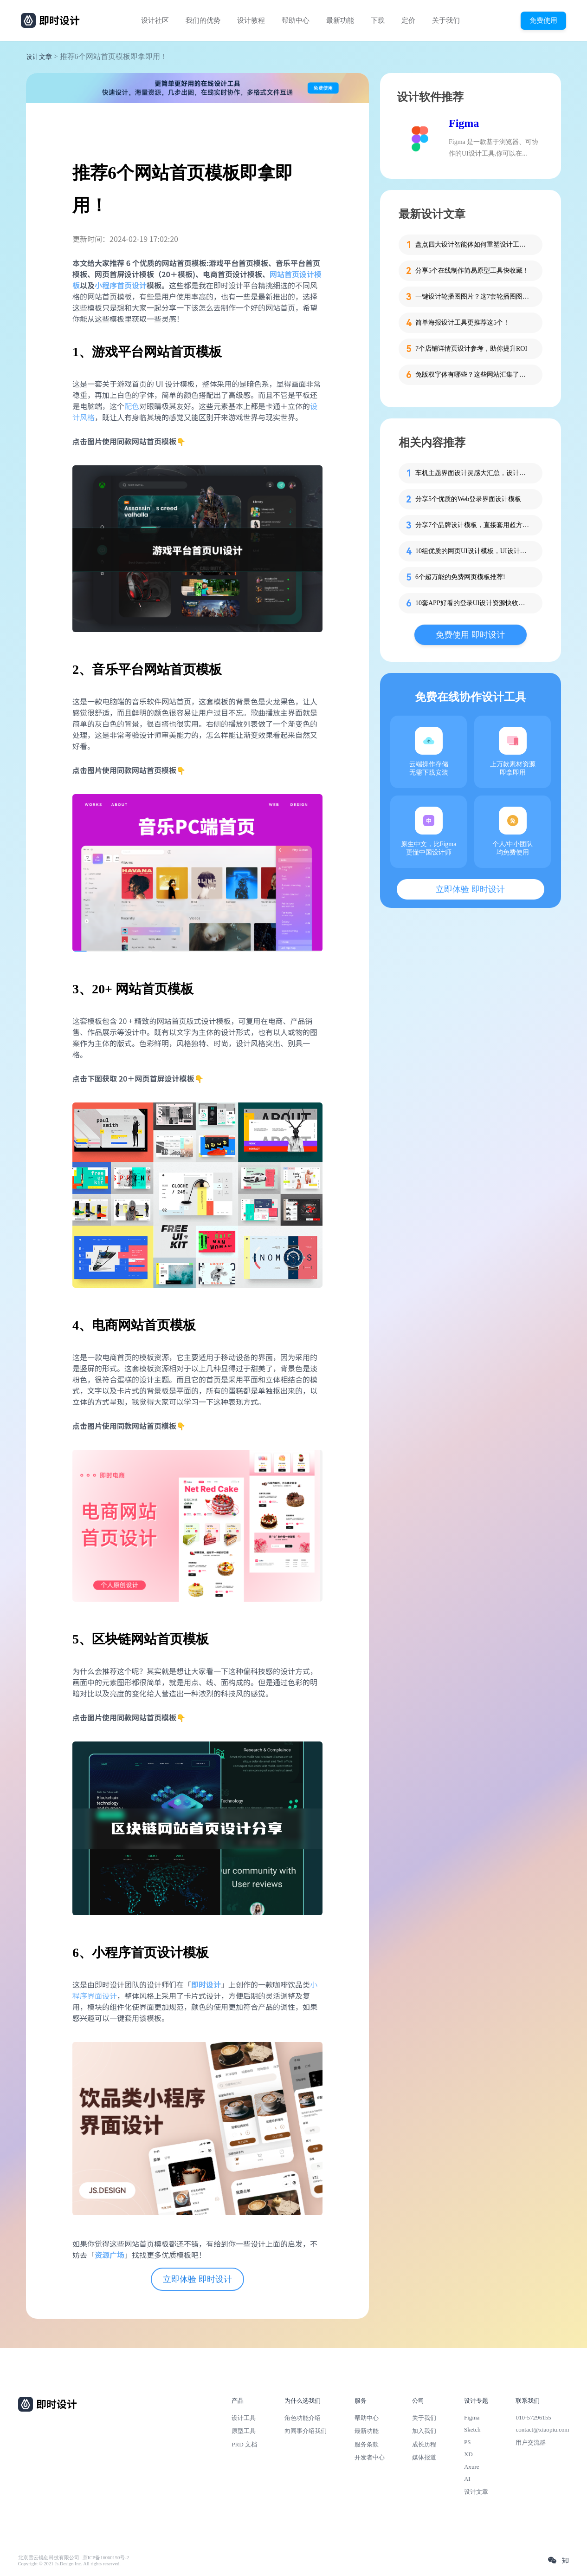  I want to click on 定价, so click(408, 20).